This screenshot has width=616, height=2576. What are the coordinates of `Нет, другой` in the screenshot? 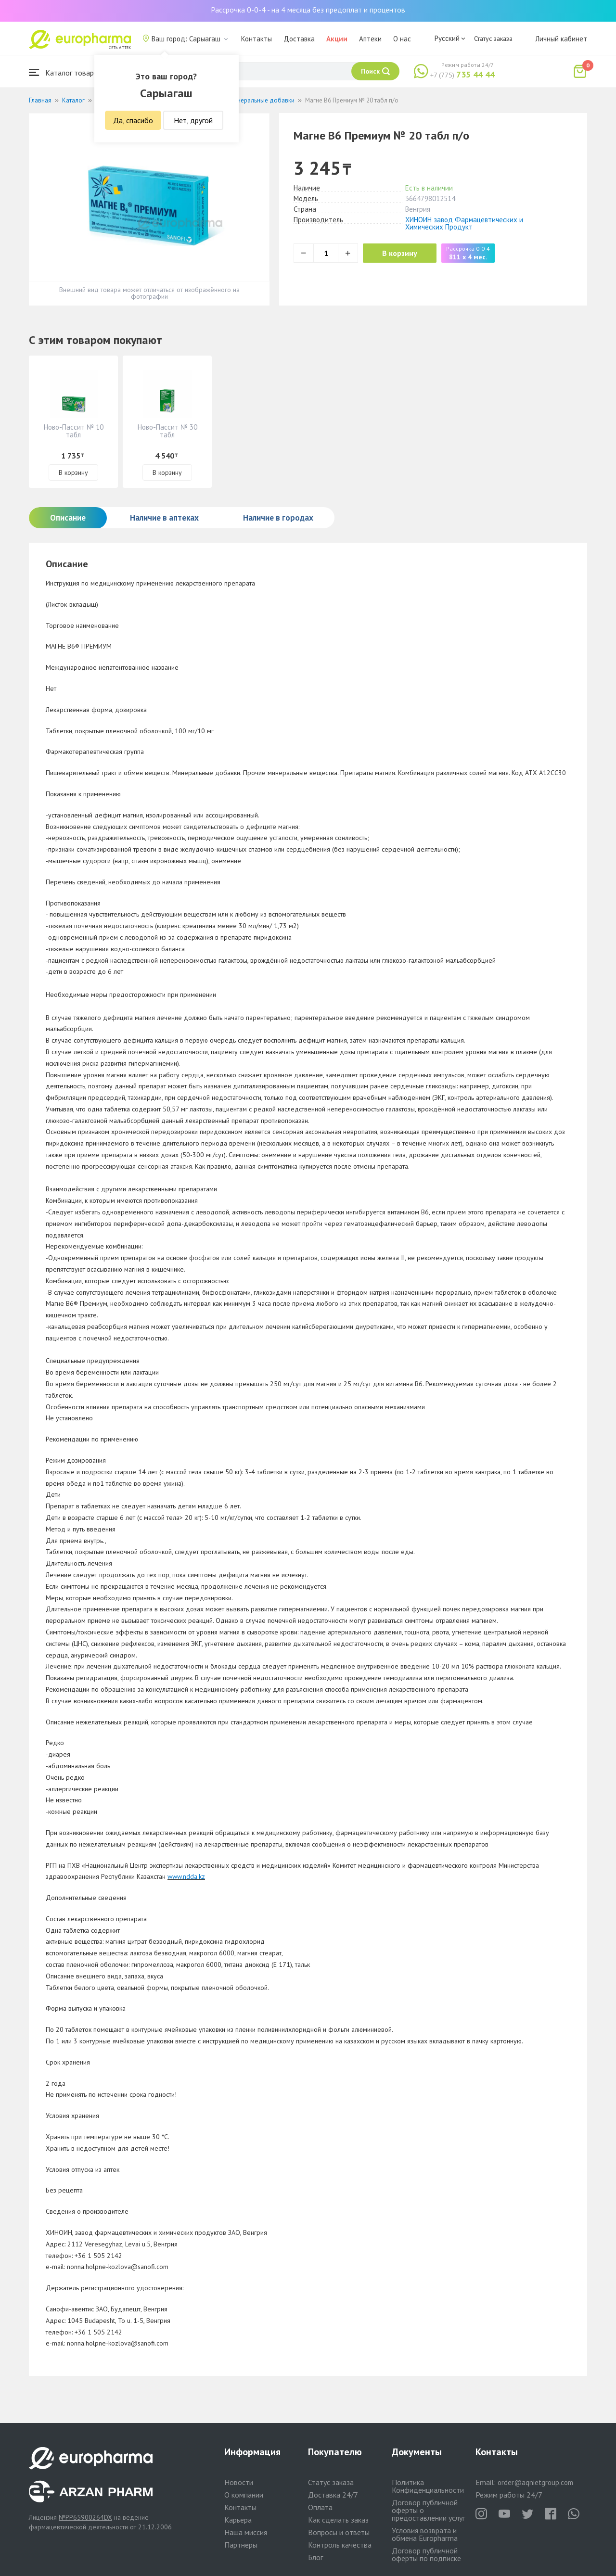 It's located at (193, 120).